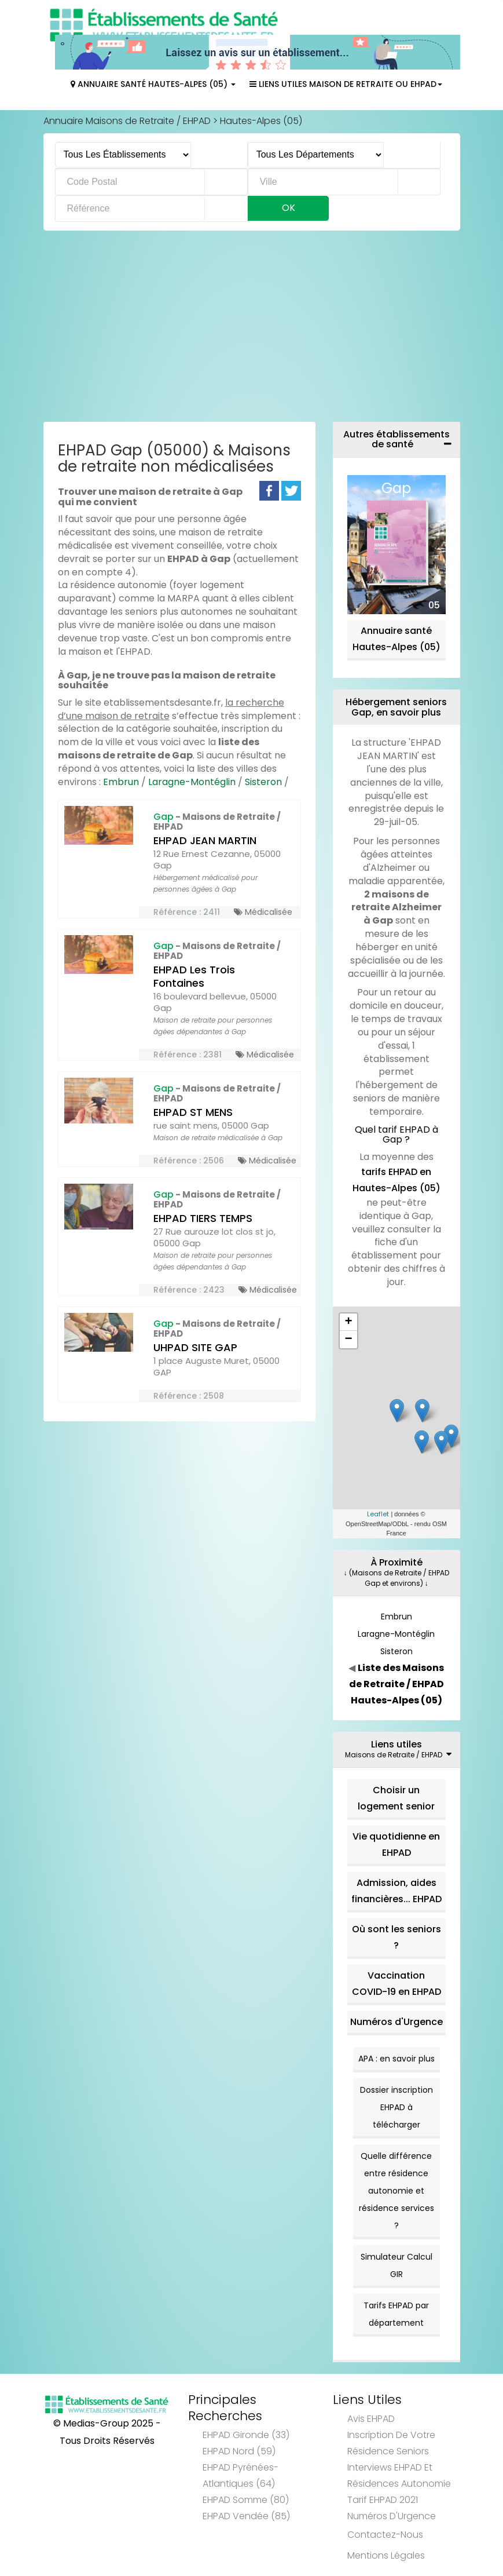 Image resolution: width=503 pixels, height=2576 pixels. What do you see at coordinates (391, 2443) in the screenshot?
I see `Inscription de votre résidence seniors` at bounding box center [391, 2443].